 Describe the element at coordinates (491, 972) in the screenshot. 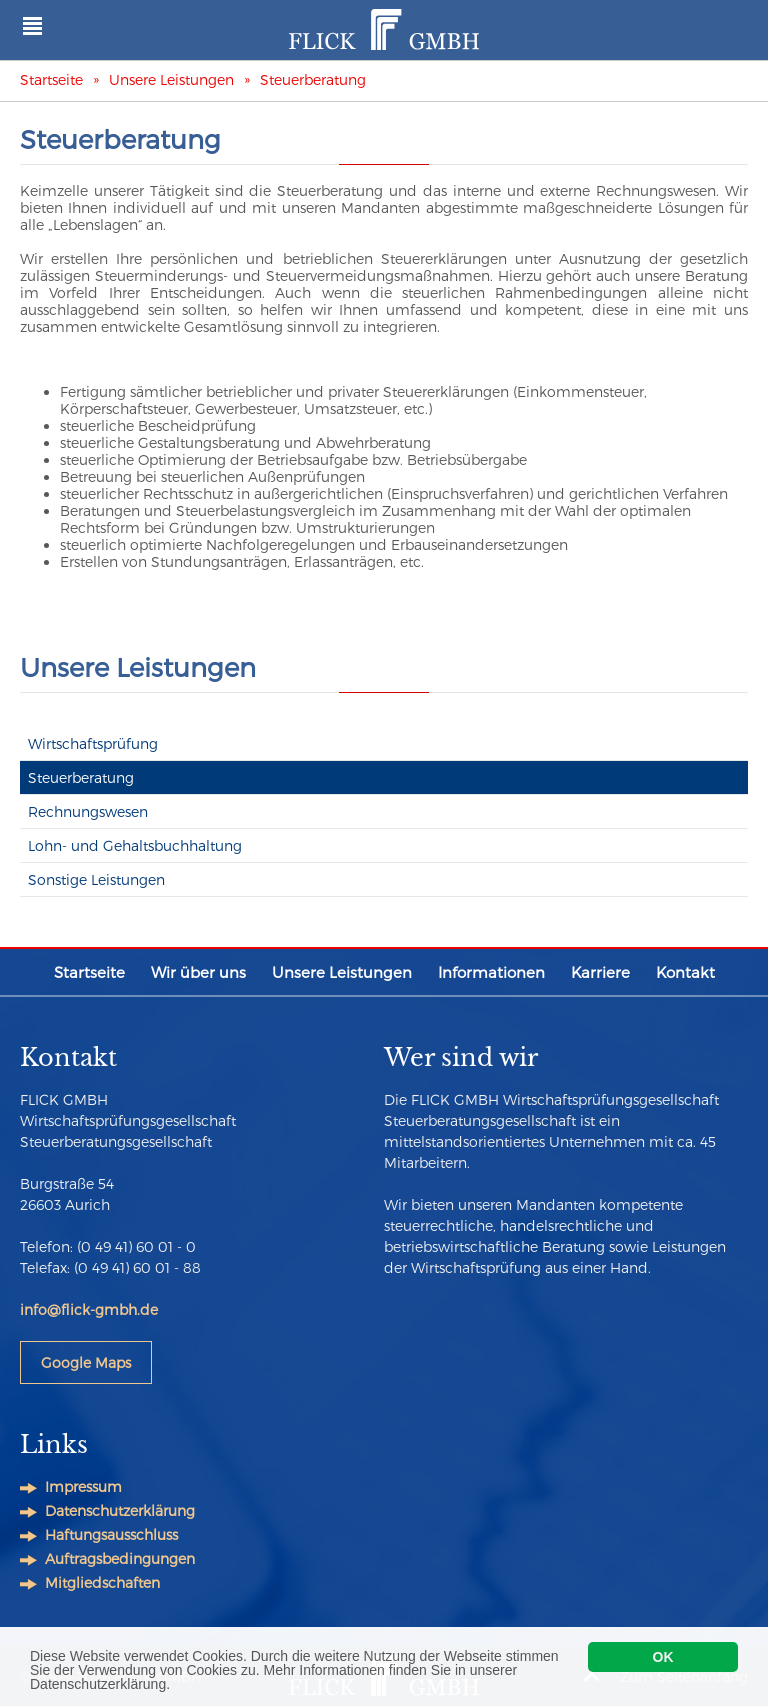

I see `Informationen` at that location.